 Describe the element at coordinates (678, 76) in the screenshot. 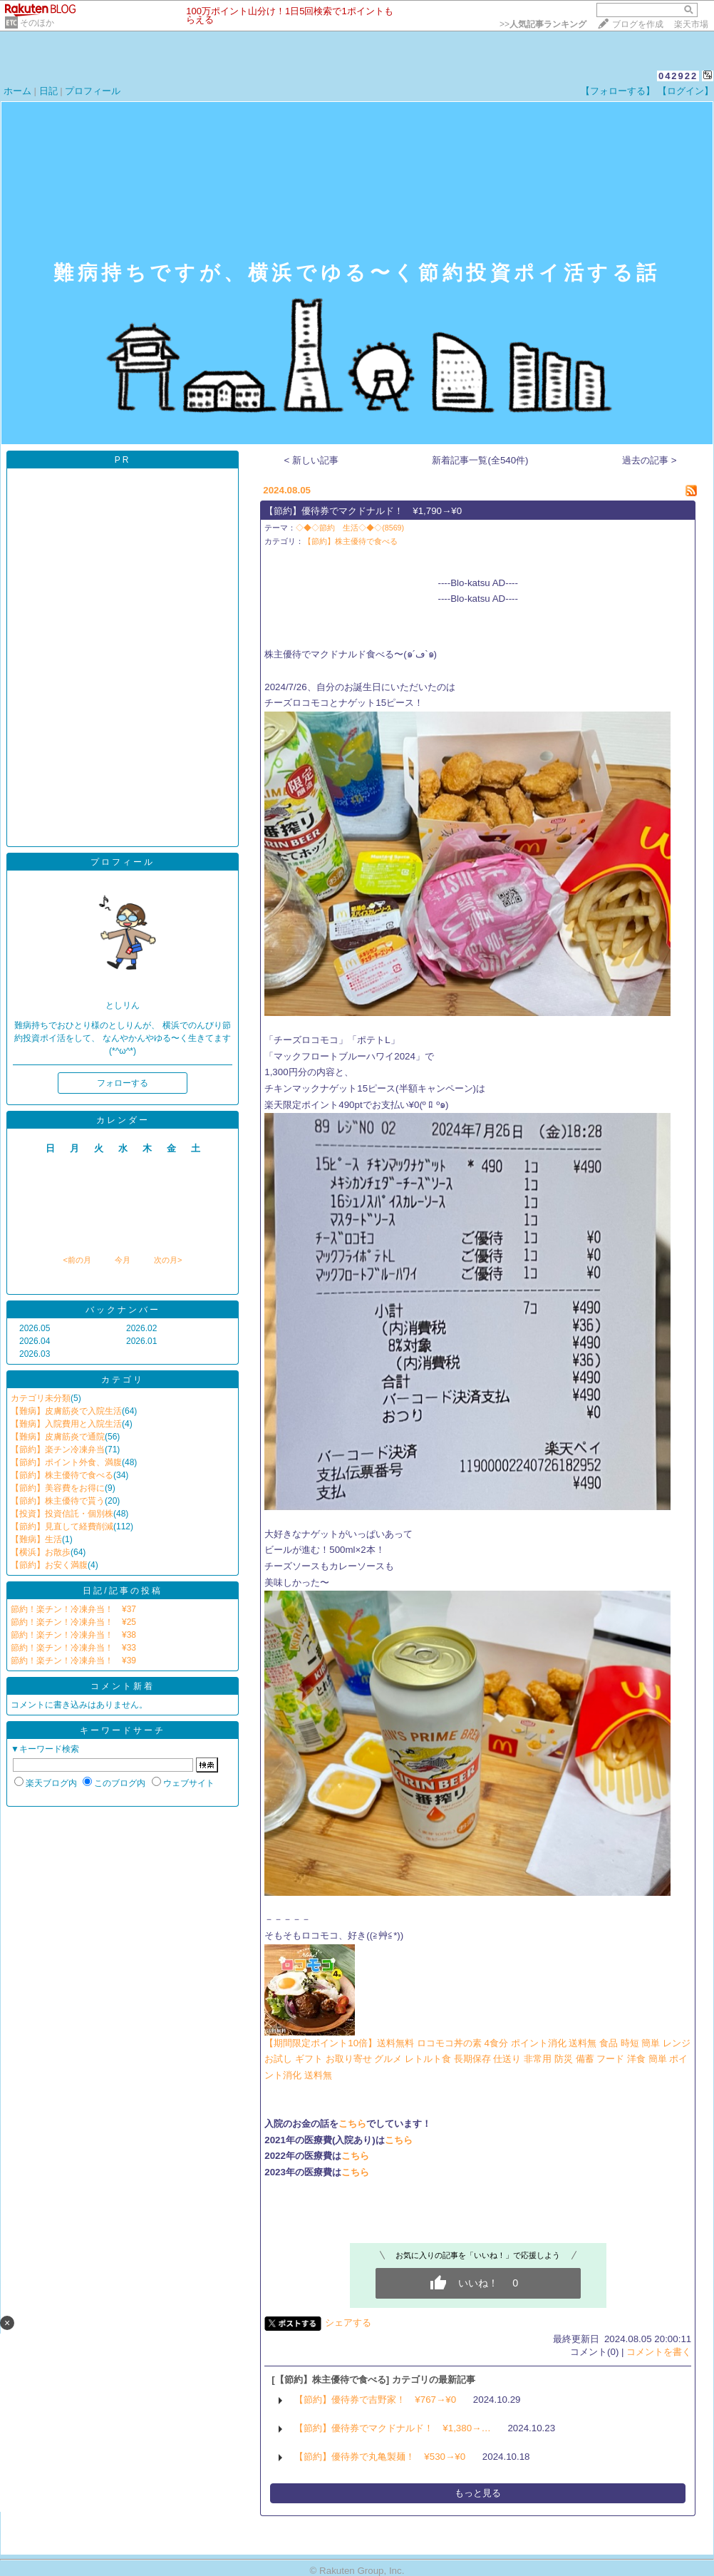

I see `042922` at that location.